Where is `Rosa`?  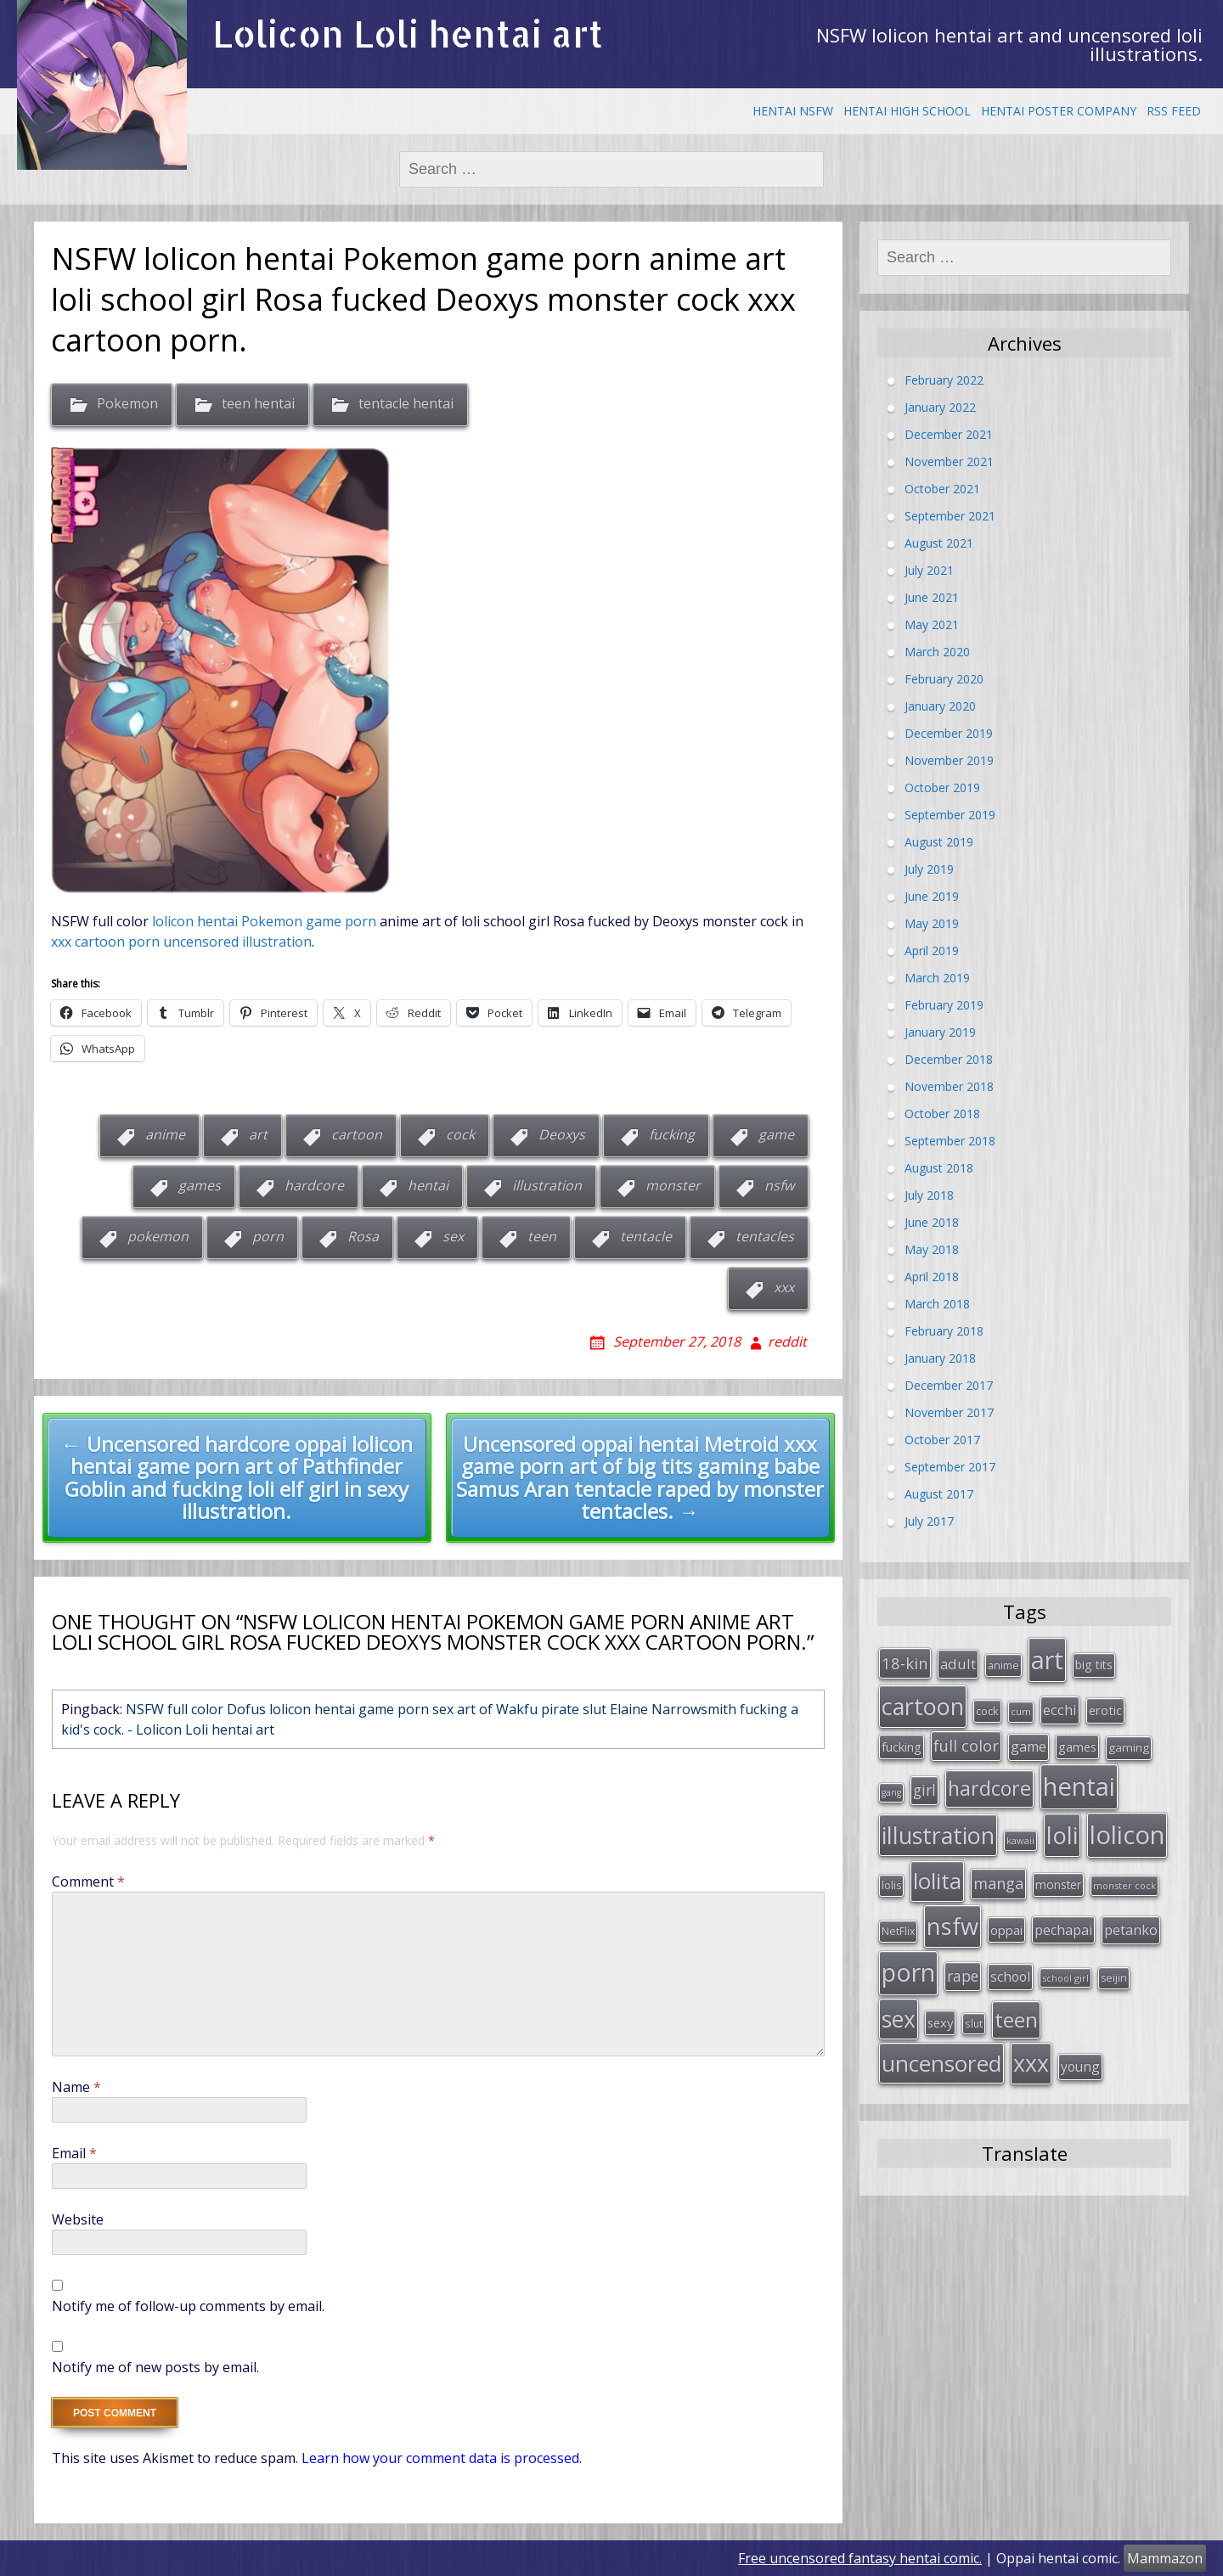 Rosa is located at coordinates (363, 1237).